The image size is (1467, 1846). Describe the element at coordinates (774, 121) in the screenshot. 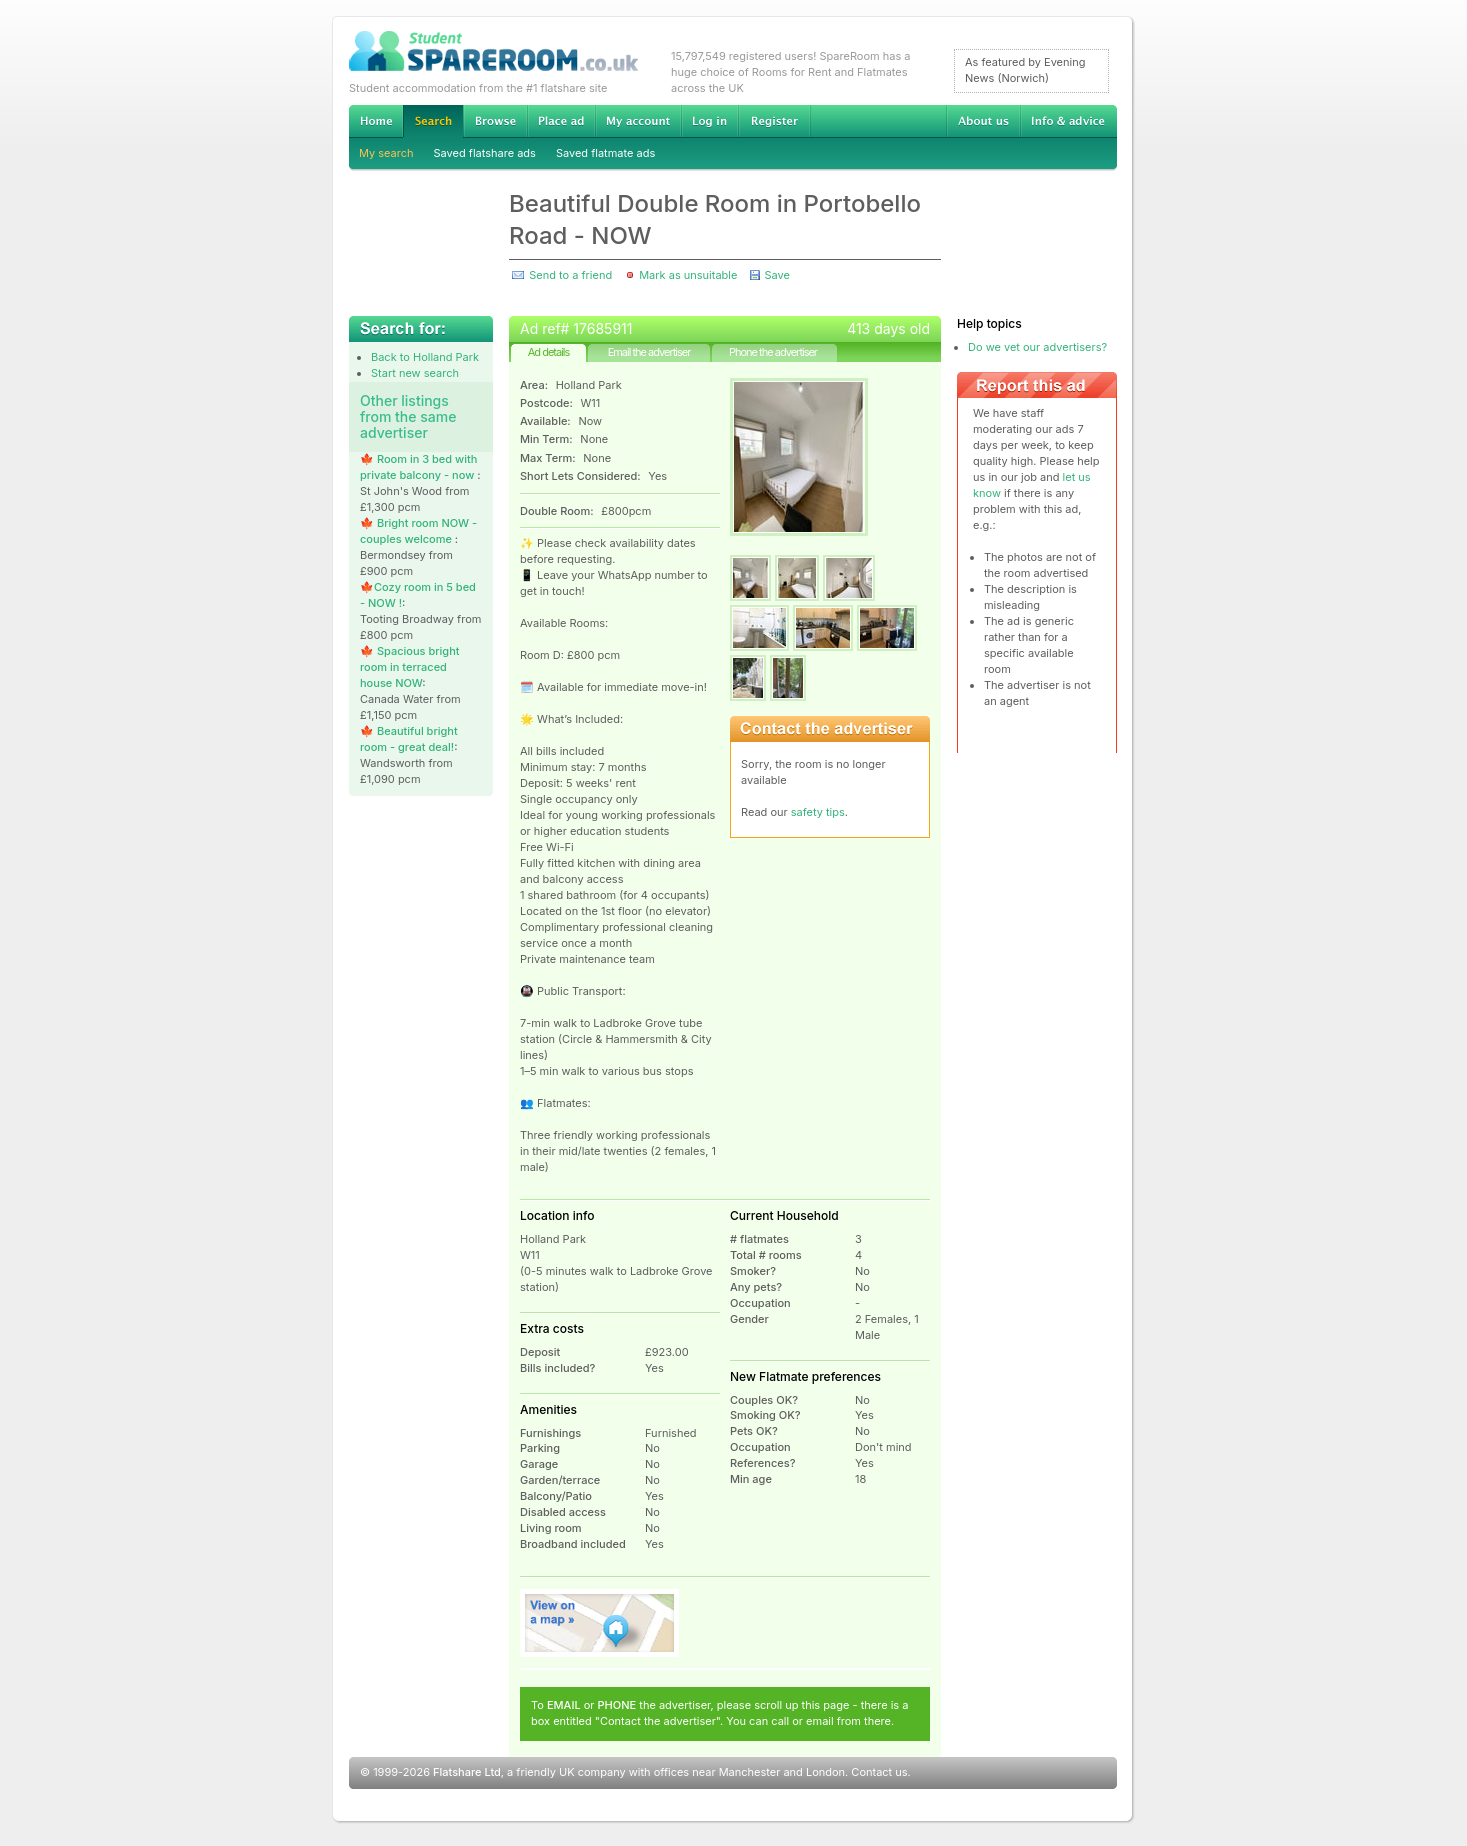

I see `Register` at that location.